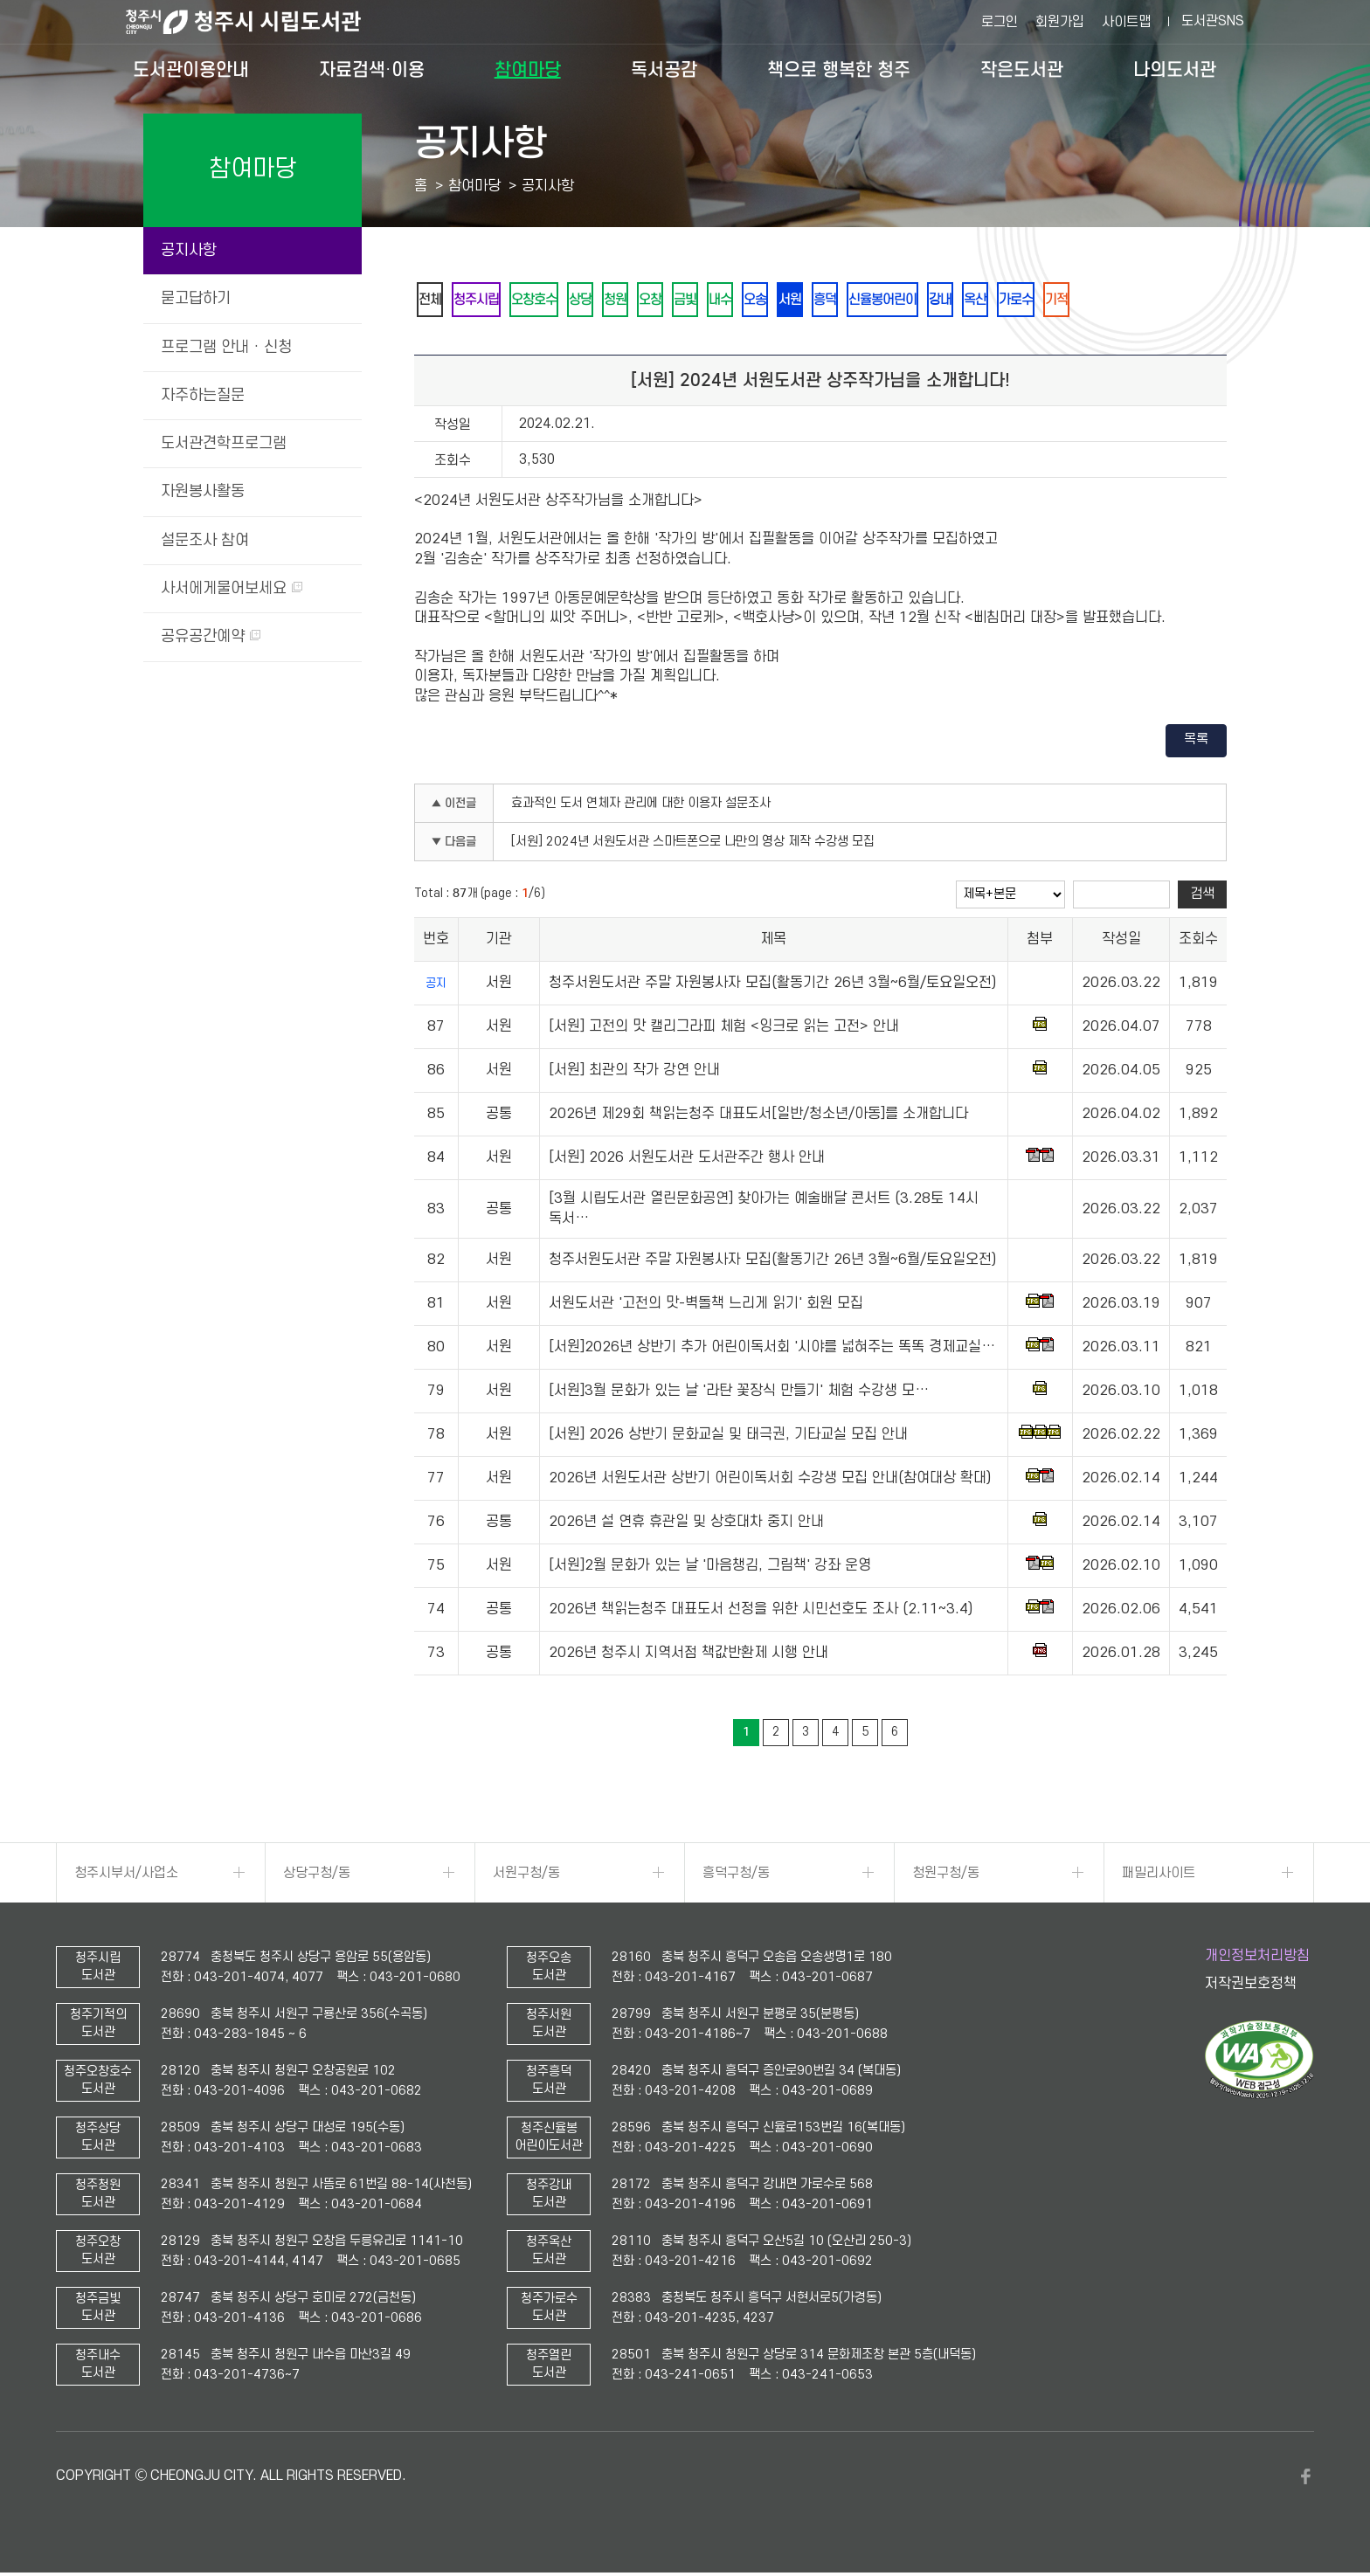 This screenshot has height=2576, width=1370. What do you see at coordinates (1202, 897) in the screenshot?
I see `검색` at bounding box center [1202, 897].